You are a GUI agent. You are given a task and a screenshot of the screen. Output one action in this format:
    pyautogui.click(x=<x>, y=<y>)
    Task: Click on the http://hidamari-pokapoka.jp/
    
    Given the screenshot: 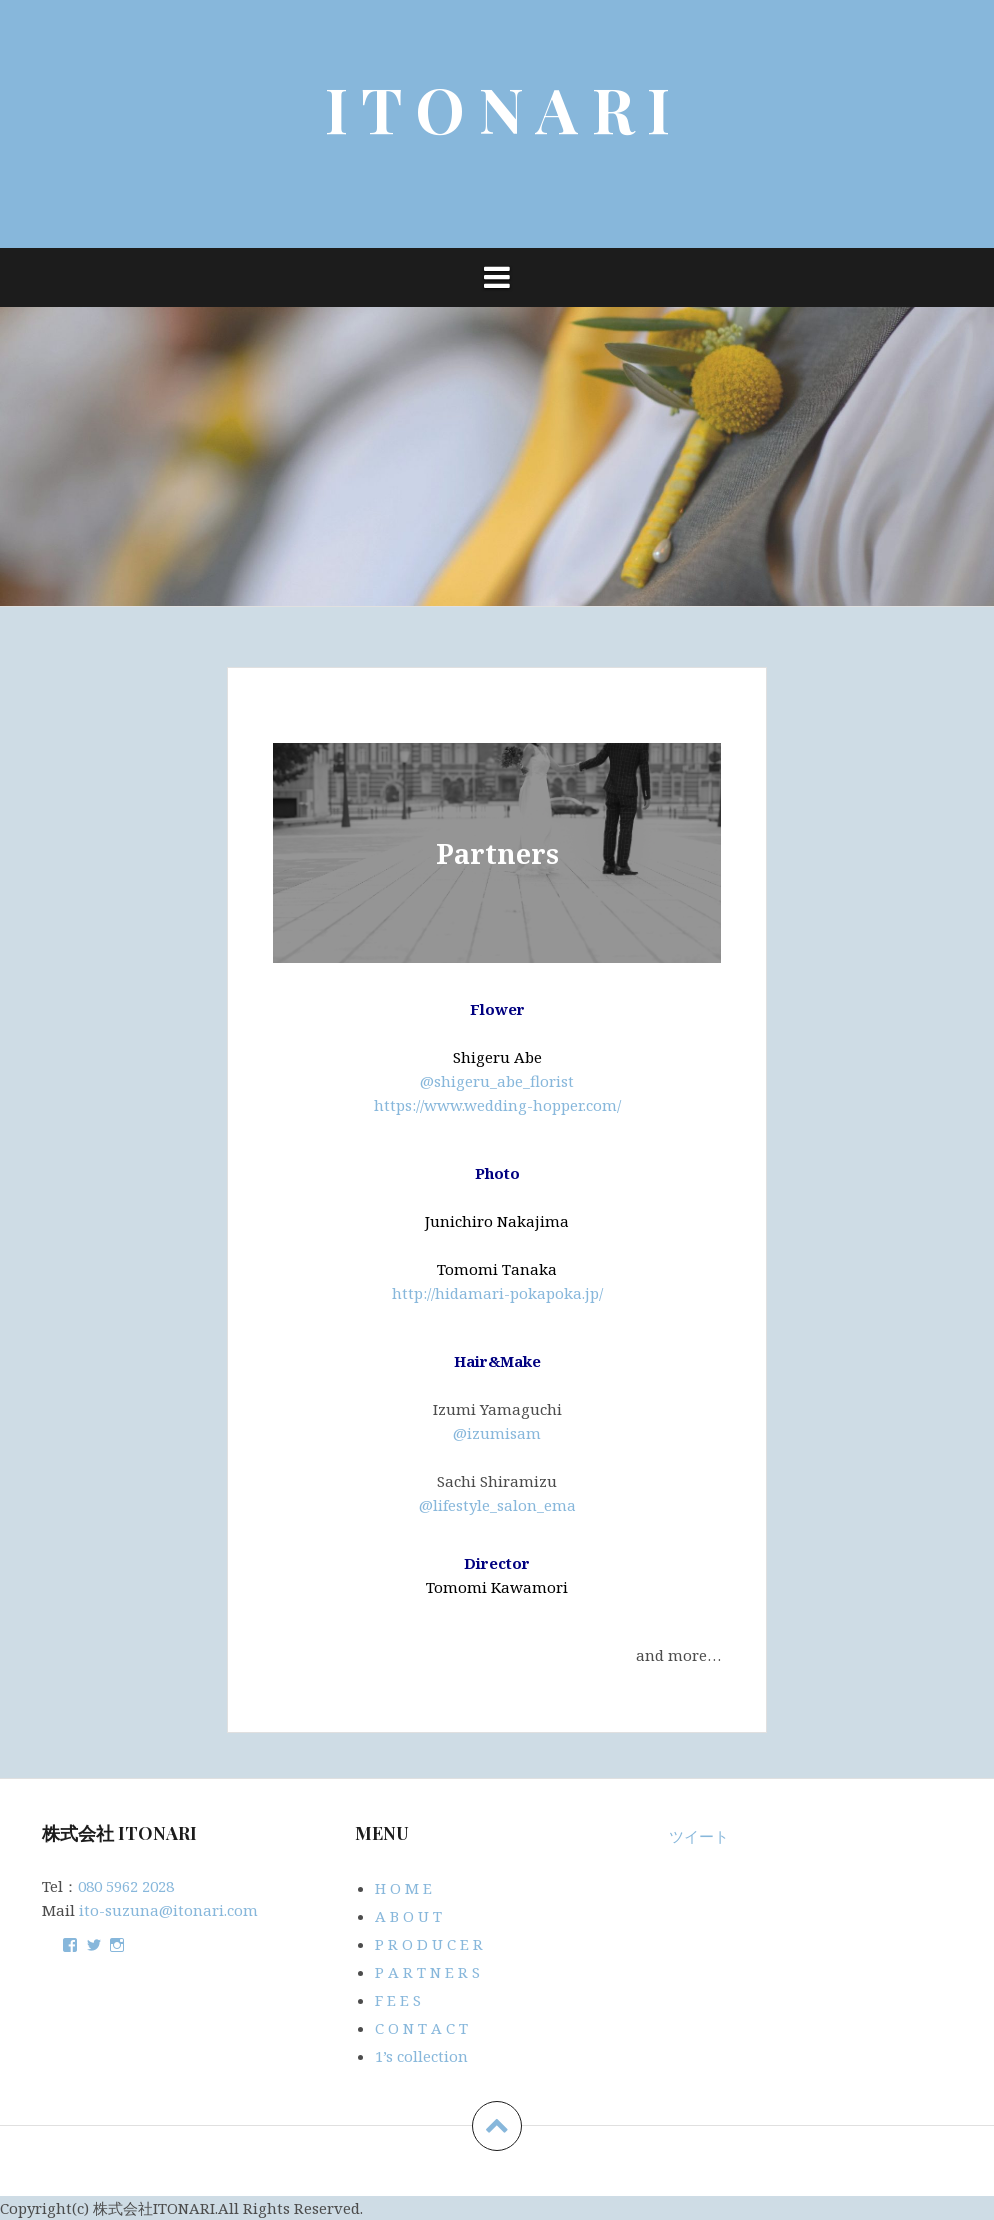 What is the action you would take?
    pyautogui.click(x=497, y=1293)
    